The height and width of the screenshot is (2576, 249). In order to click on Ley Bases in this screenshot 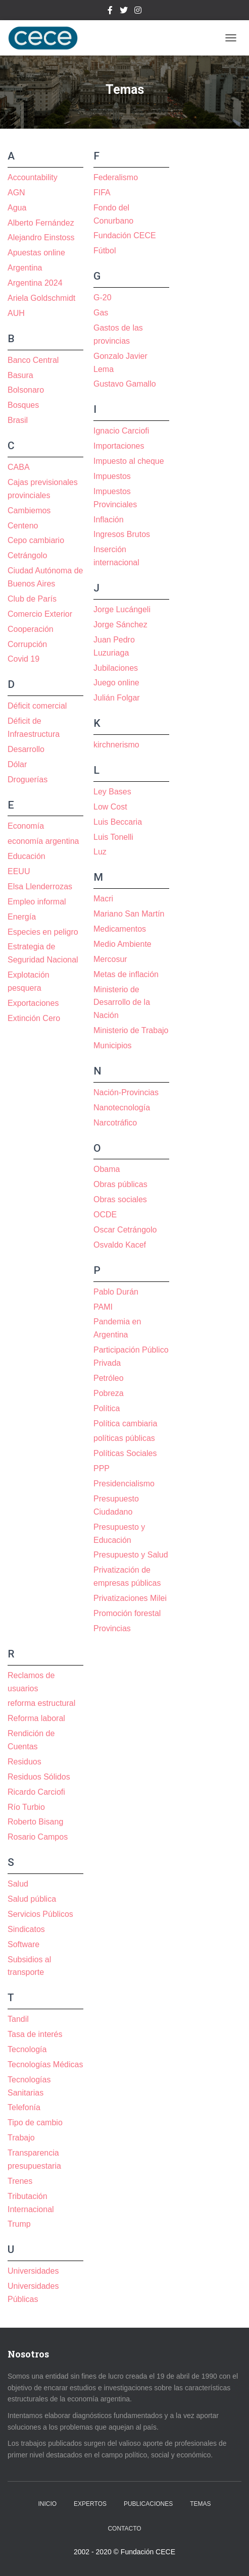, I will do `click(112, 791)`.